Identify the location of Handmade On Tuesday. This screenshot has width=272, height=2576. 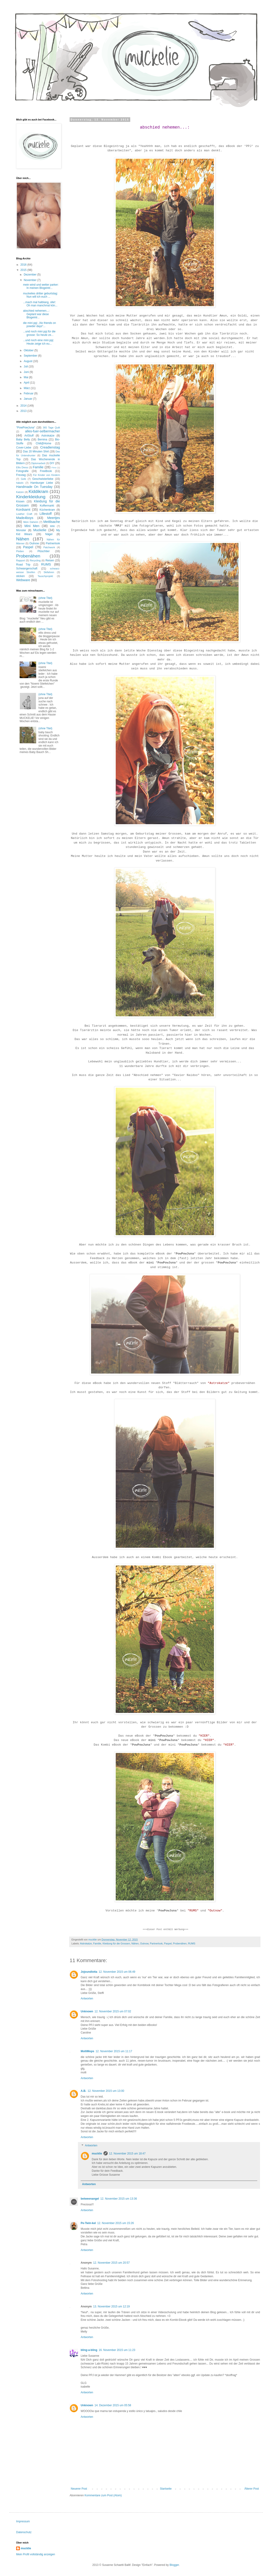
(34, 487).